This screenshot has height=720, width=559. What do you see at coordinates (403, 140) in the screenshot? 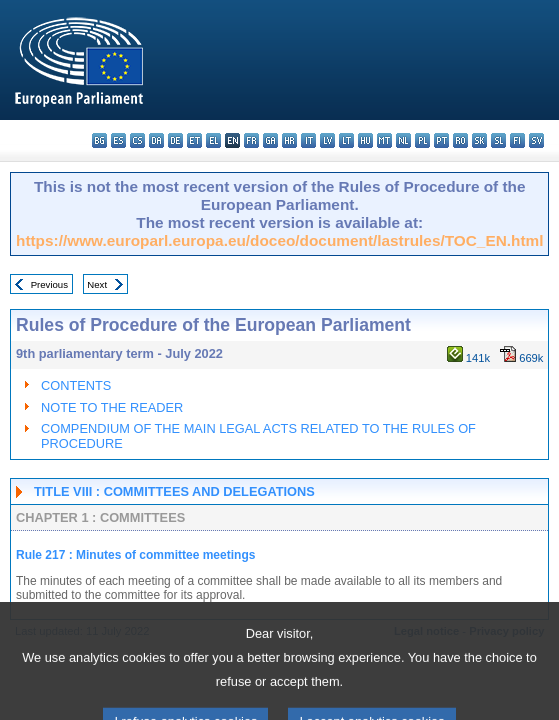
I see `nl - Nederlands` at bounding box center [403, 140].